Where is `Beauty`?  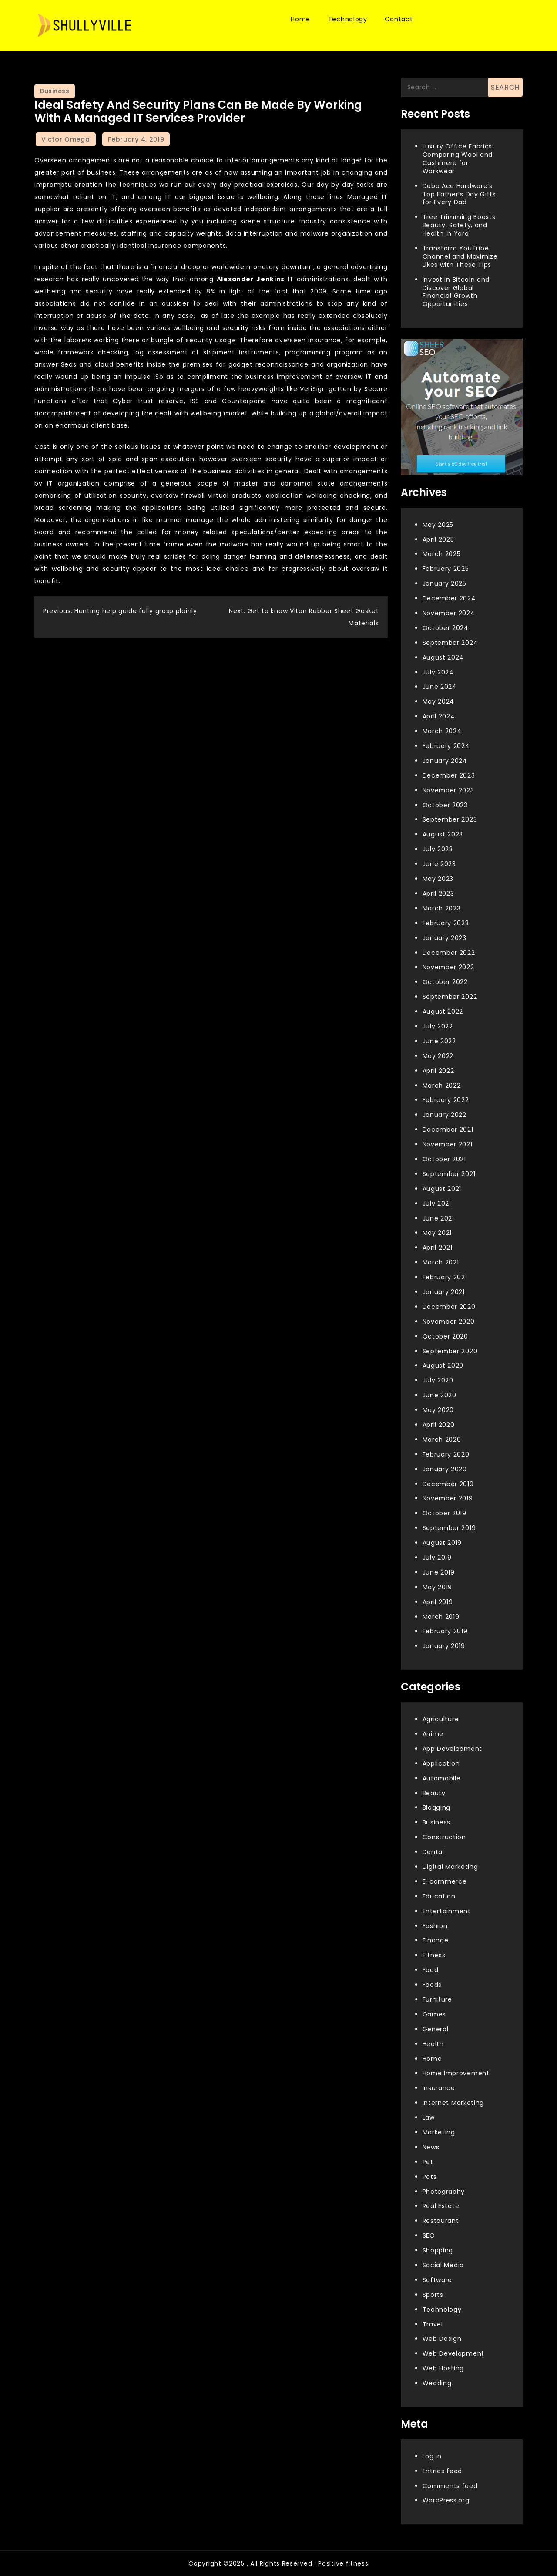
Beauty is located at coordinates (434, 1793).